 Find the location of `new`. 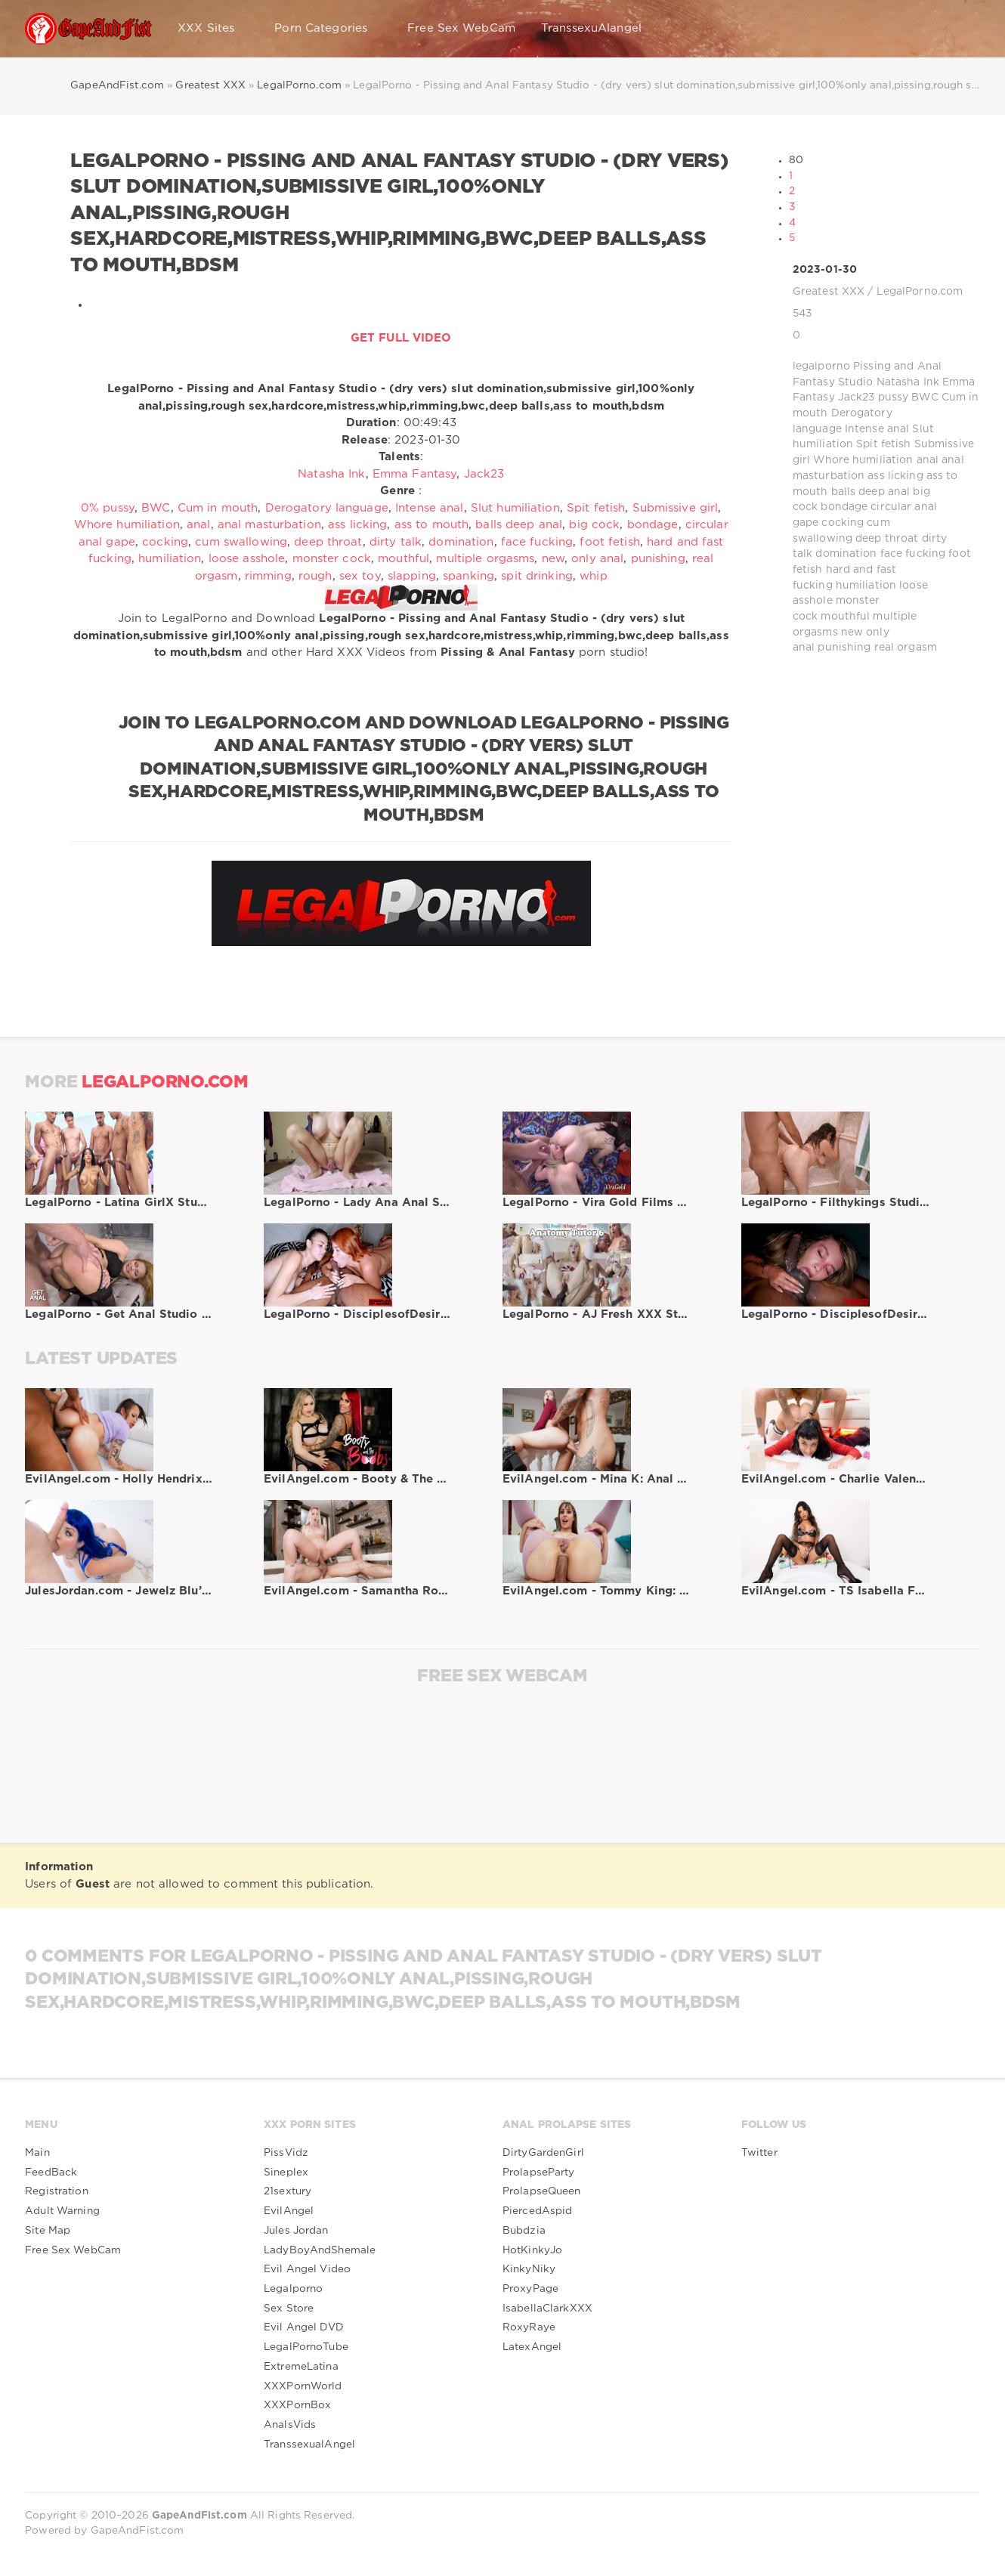

new is located at coordinates (852, 632).